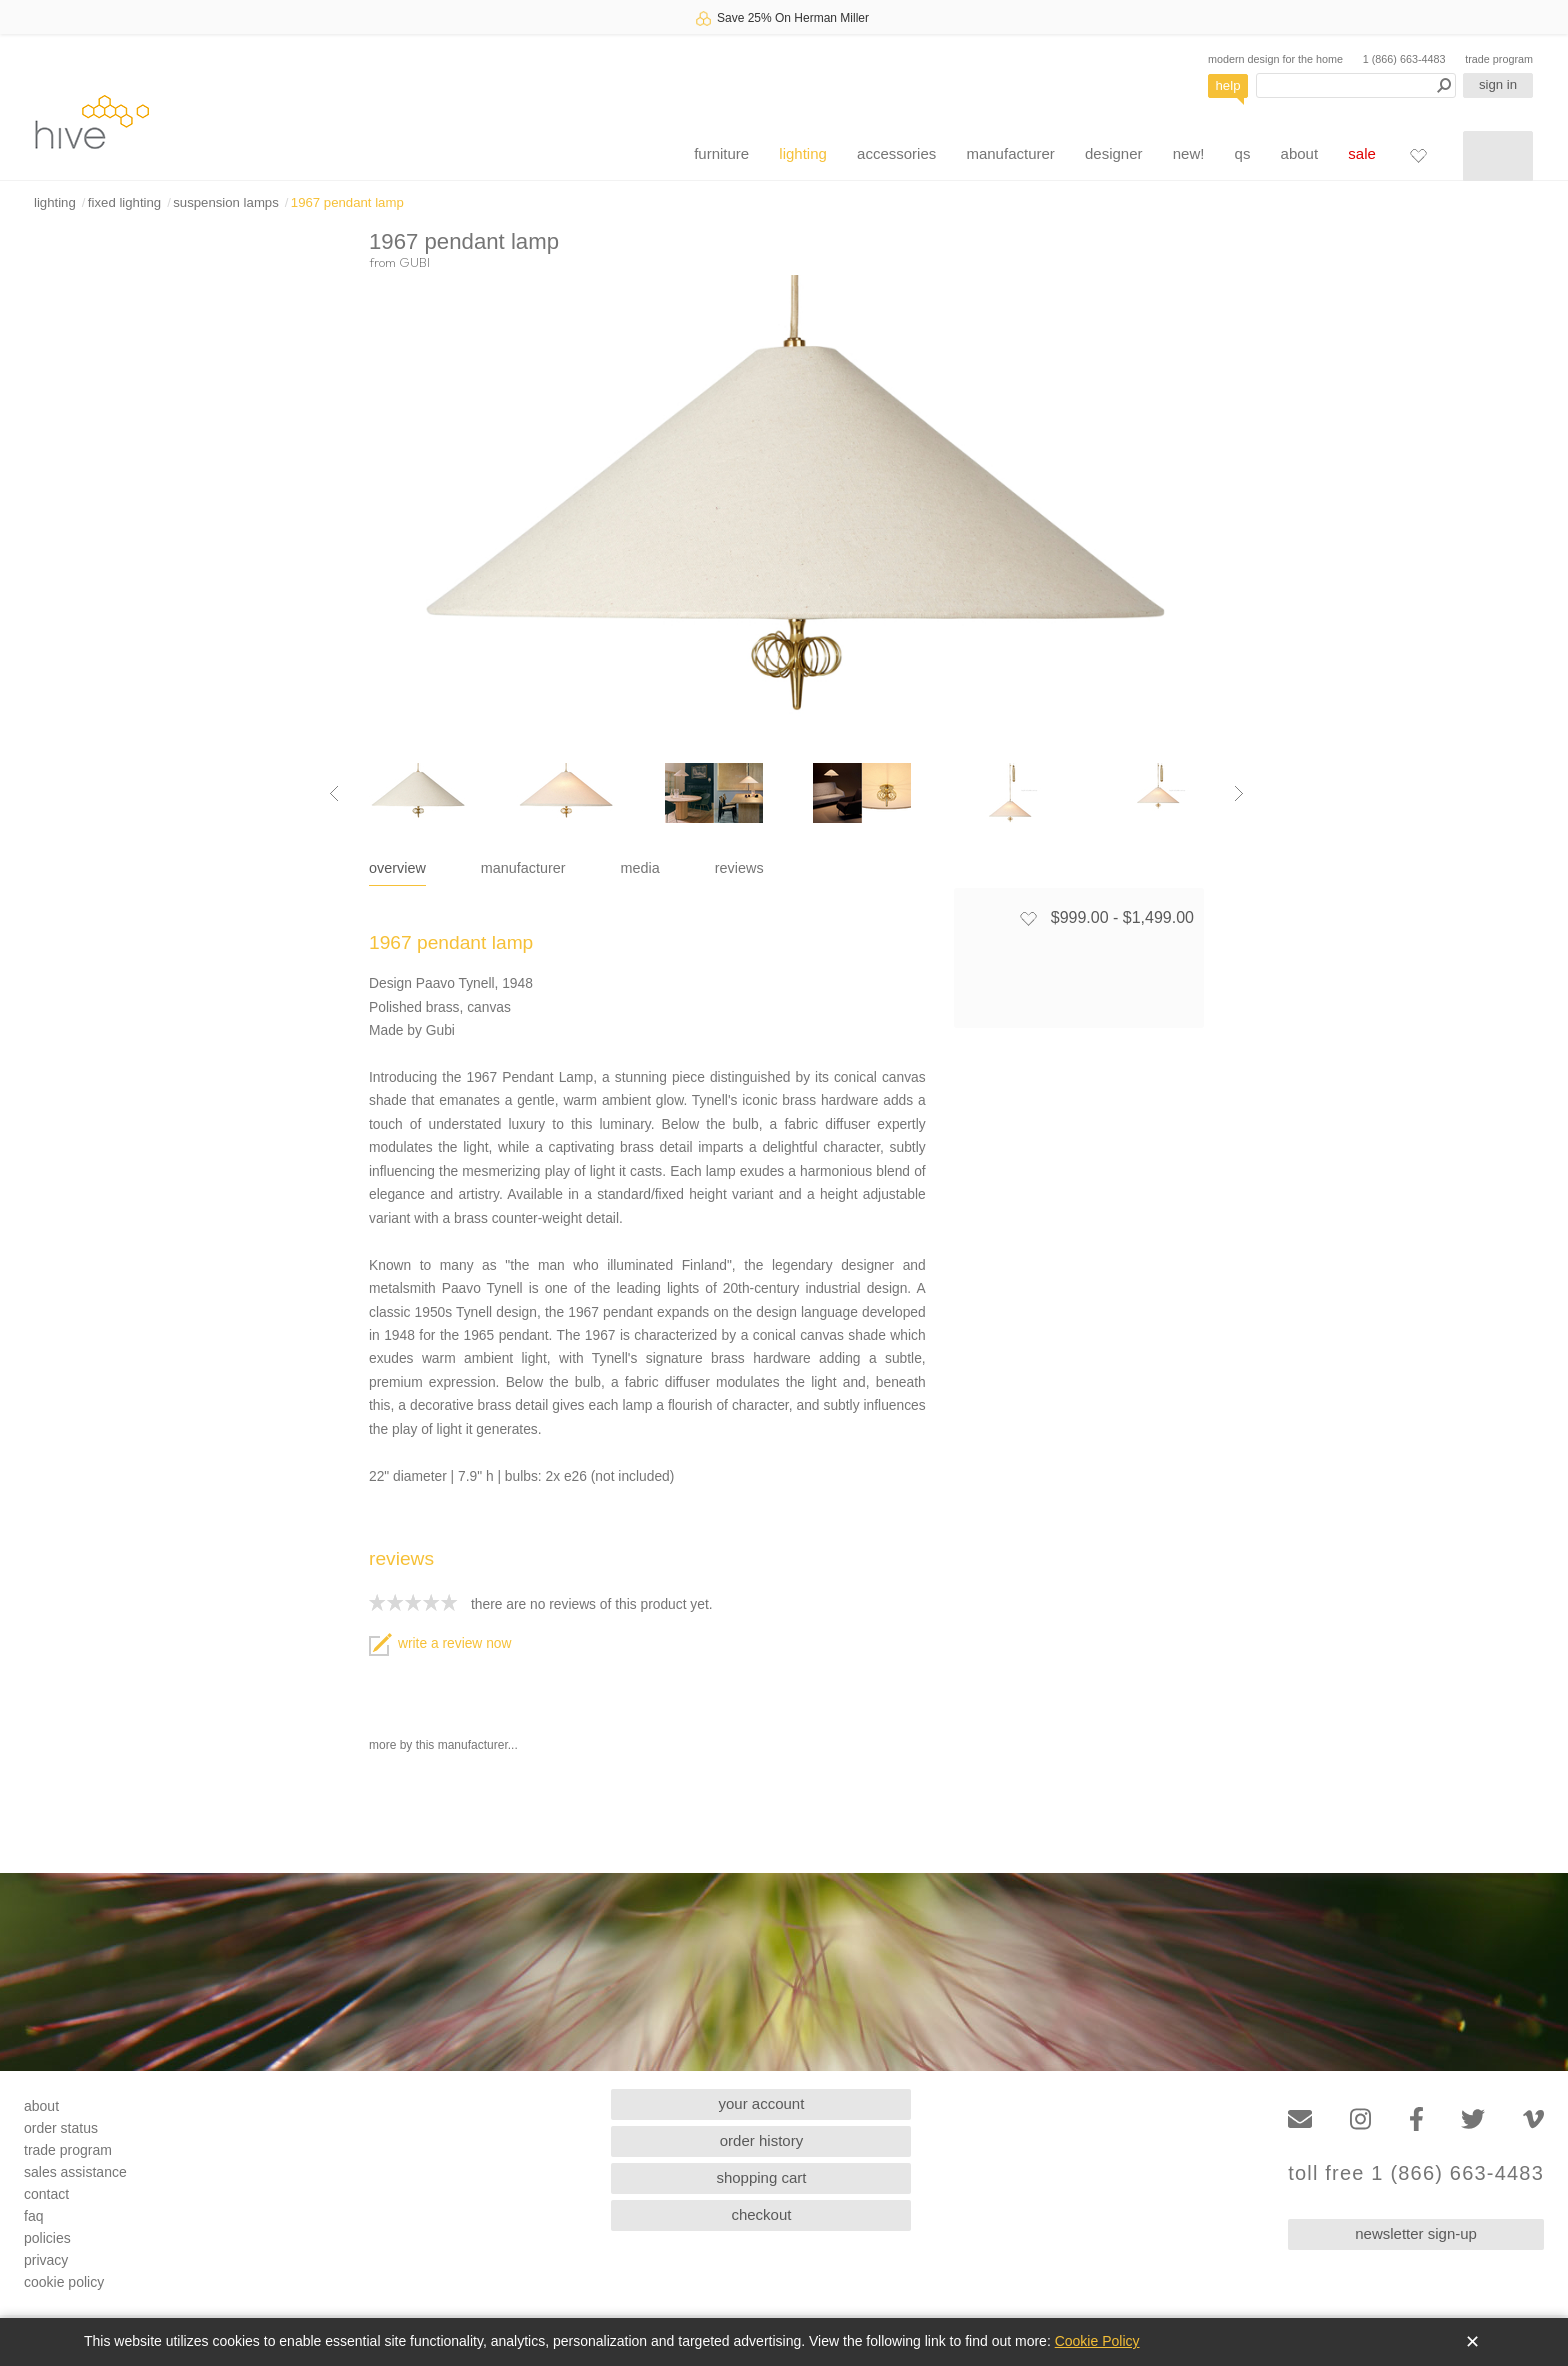 This screenshot has height=2366, width=1568. What do you see at coordinates (762, 2103) in the screenshot?
I see `your account` at bounding box center [762, 2103].